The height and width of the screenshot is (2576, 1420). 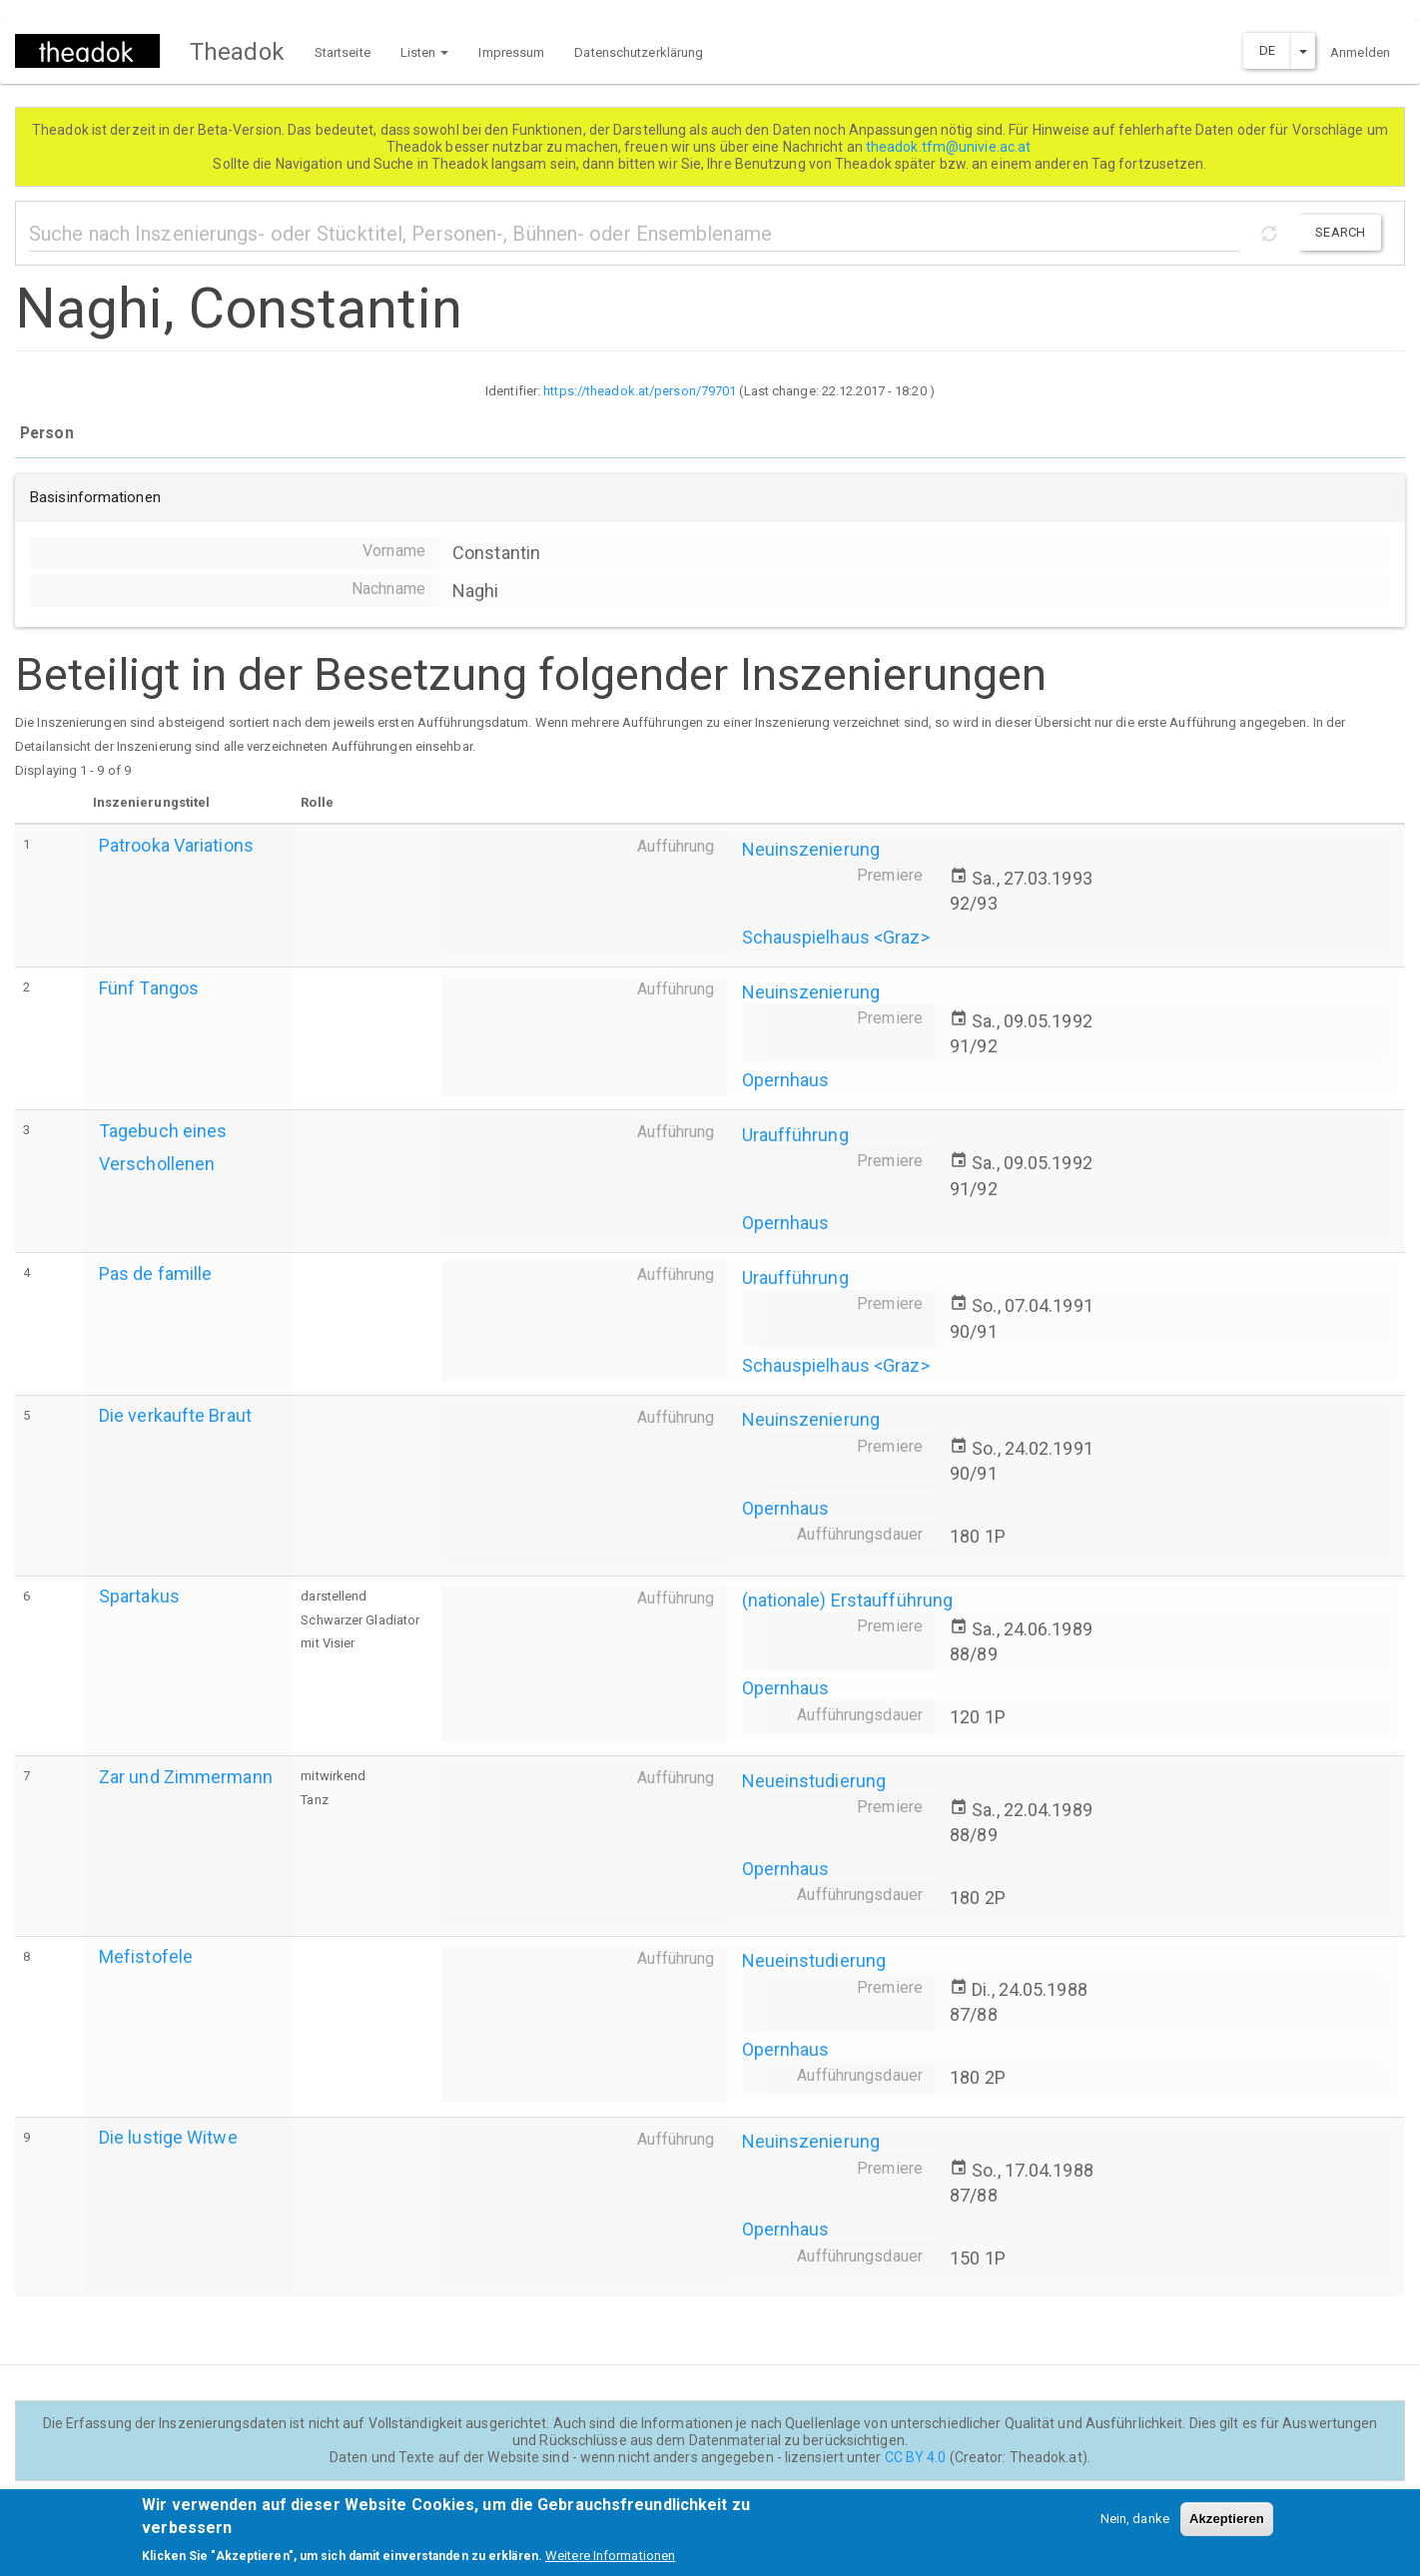 I want to click on Listen, so click(x=424, y=52).